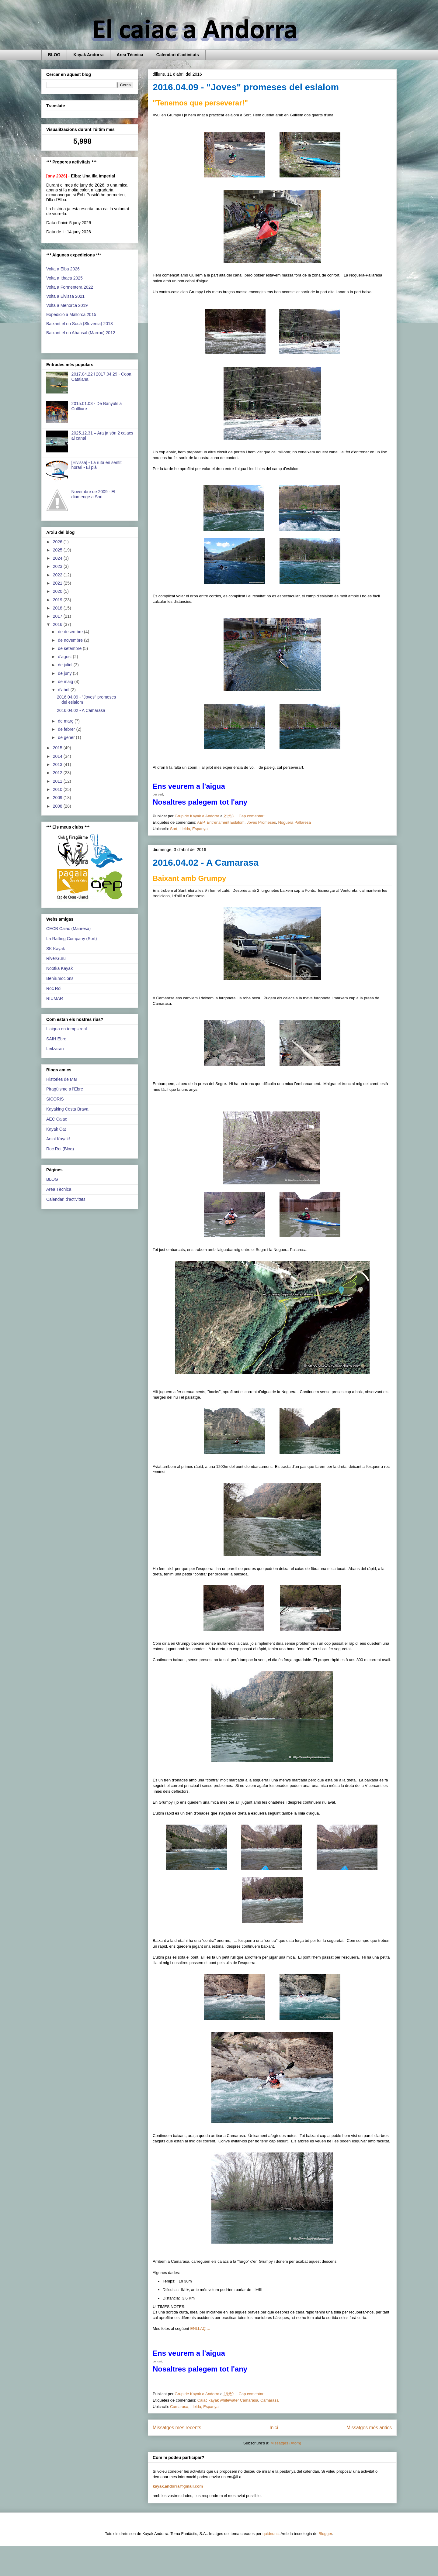  What do you see at coordinates (273, 2427) in the screenshot?
I see `Inici` at bounding box center [273, 2427].